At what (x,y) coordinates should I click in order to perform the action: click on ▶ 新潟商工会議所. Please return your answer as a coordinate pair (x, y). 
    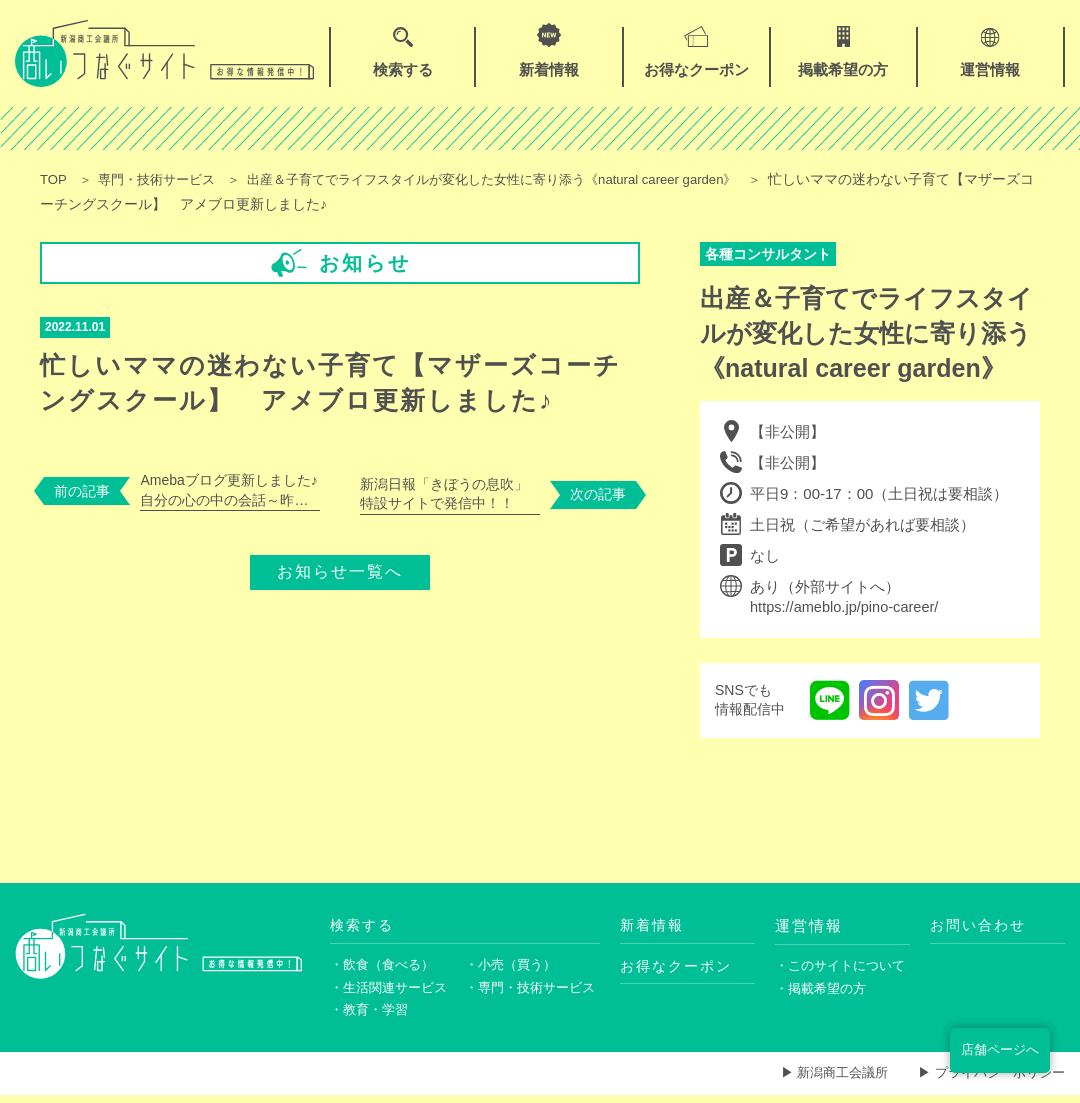
    Looking at the image, I should click on (819, 1081).